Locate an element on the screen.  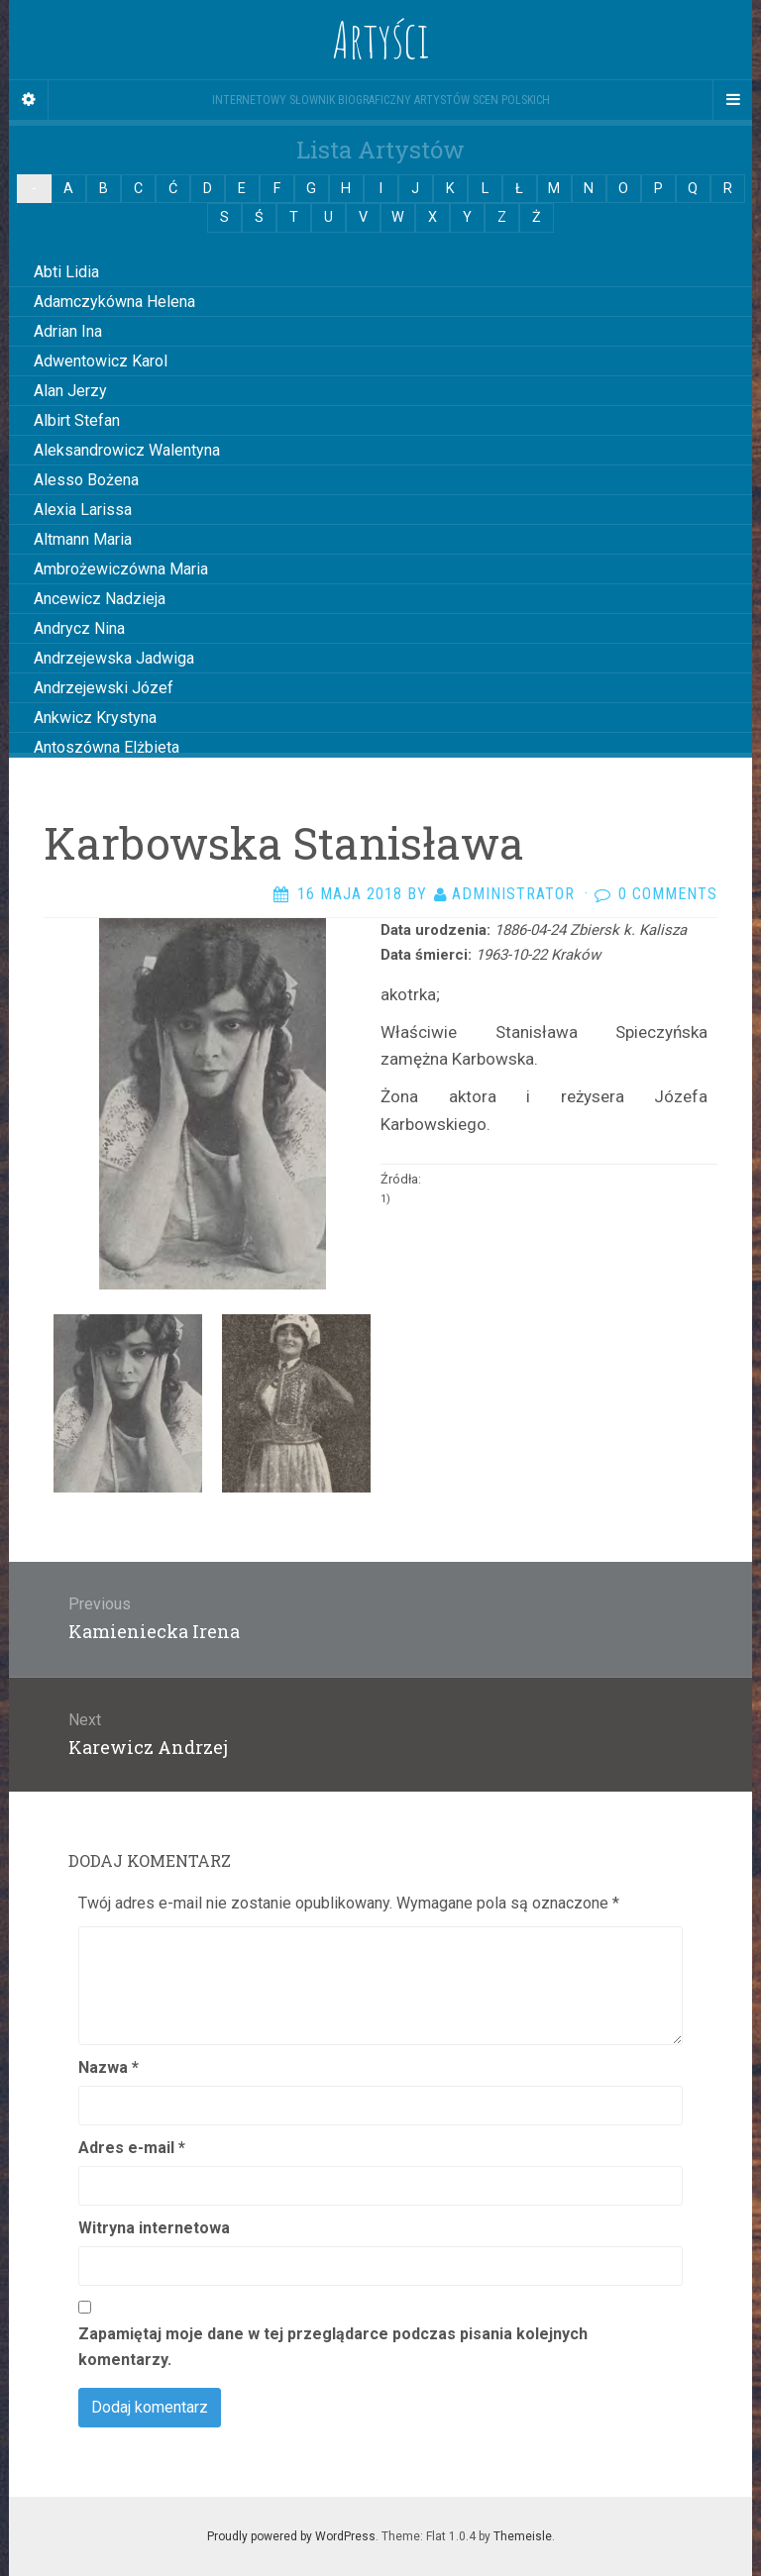
Witryna internetowa is located at coordinates (154, 2227).